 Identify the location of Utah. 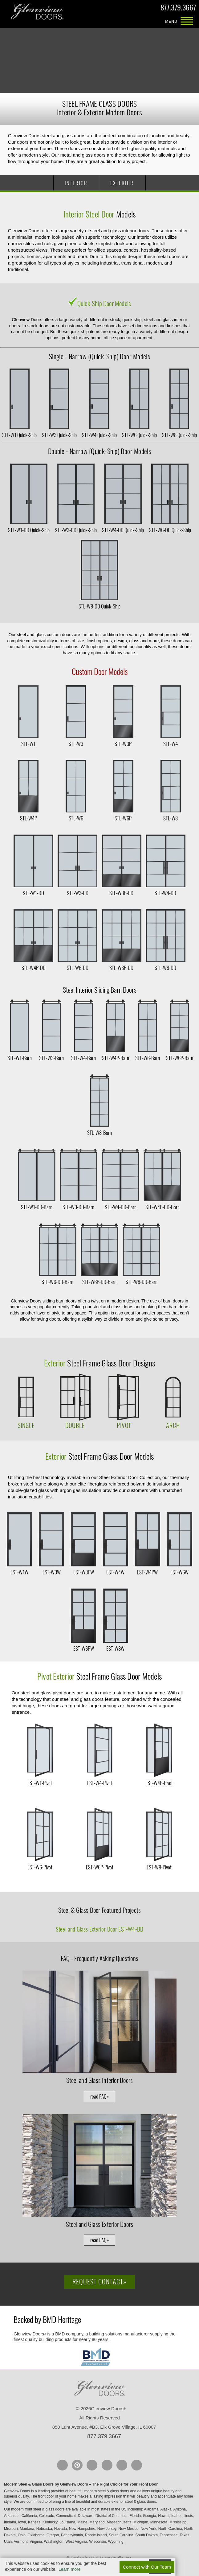
(8, 2541).